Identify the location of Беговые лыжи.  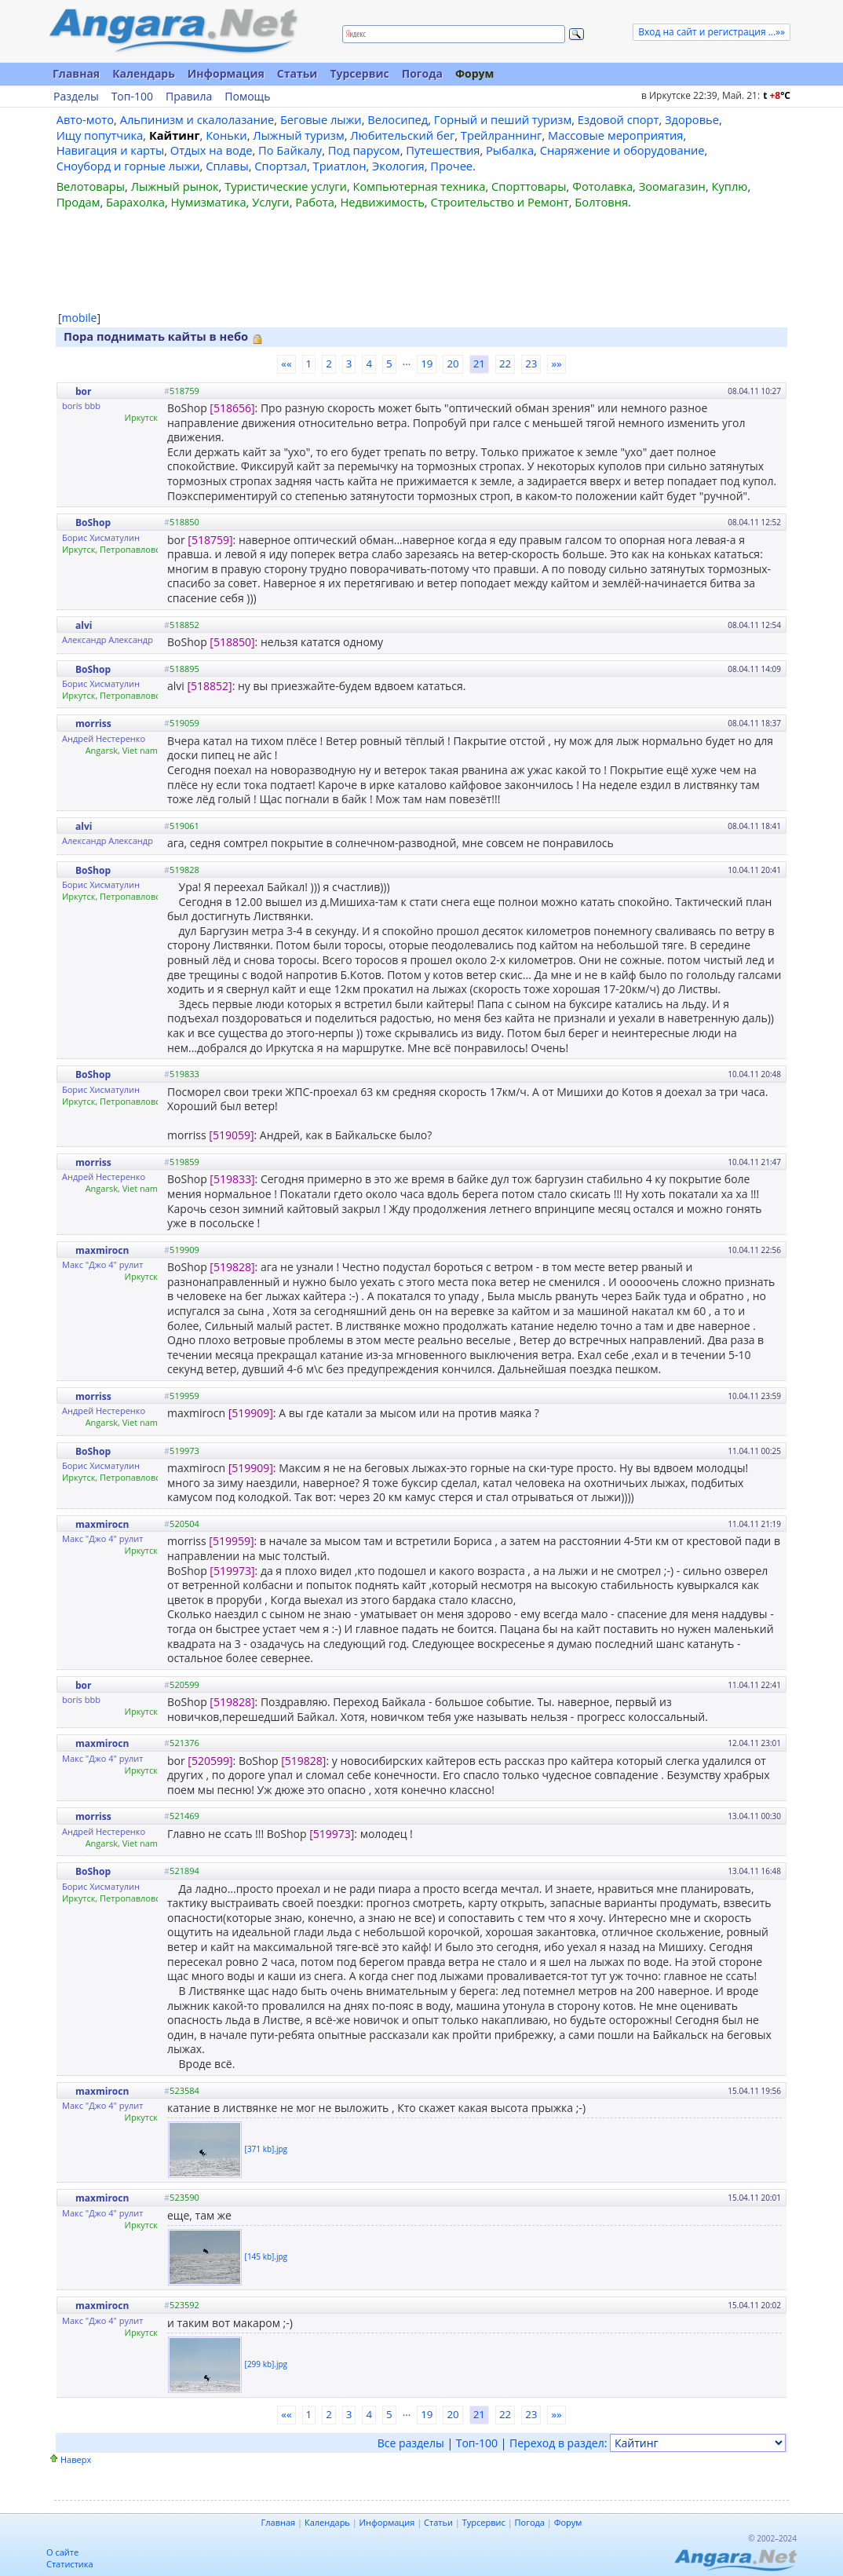
(321, 119).